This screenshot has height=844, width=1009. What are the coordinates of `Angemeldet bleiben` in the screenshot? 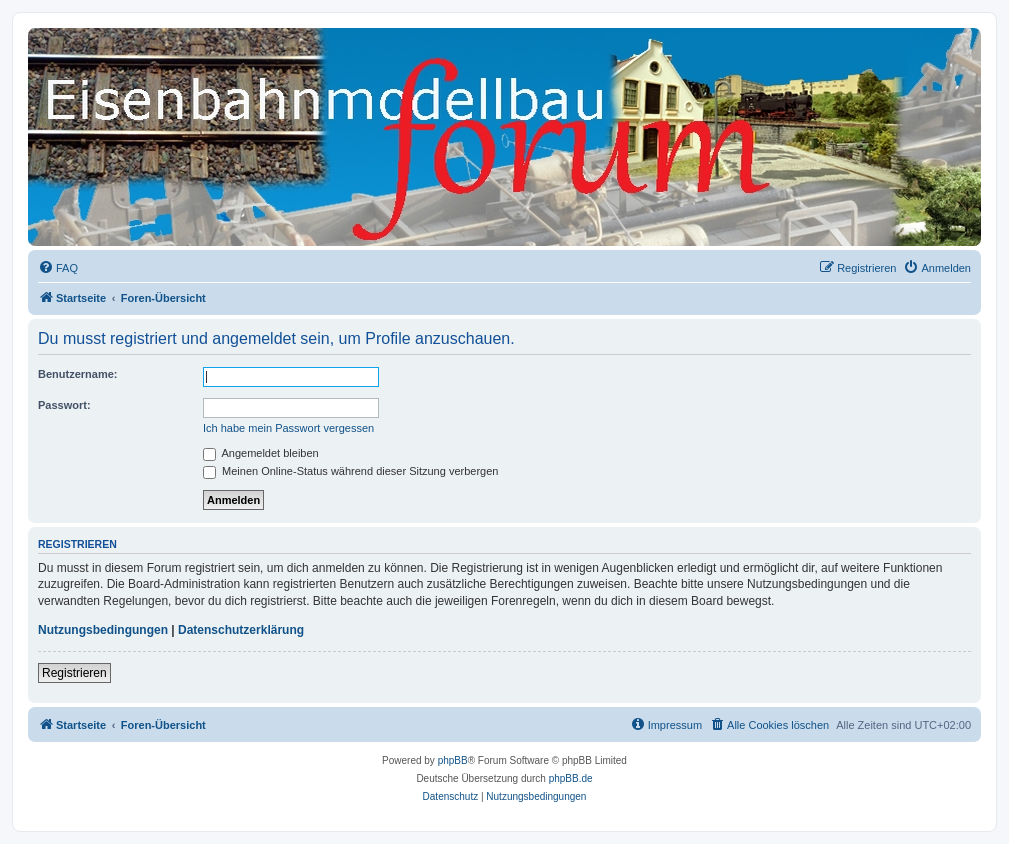 It's located at (261, 453).